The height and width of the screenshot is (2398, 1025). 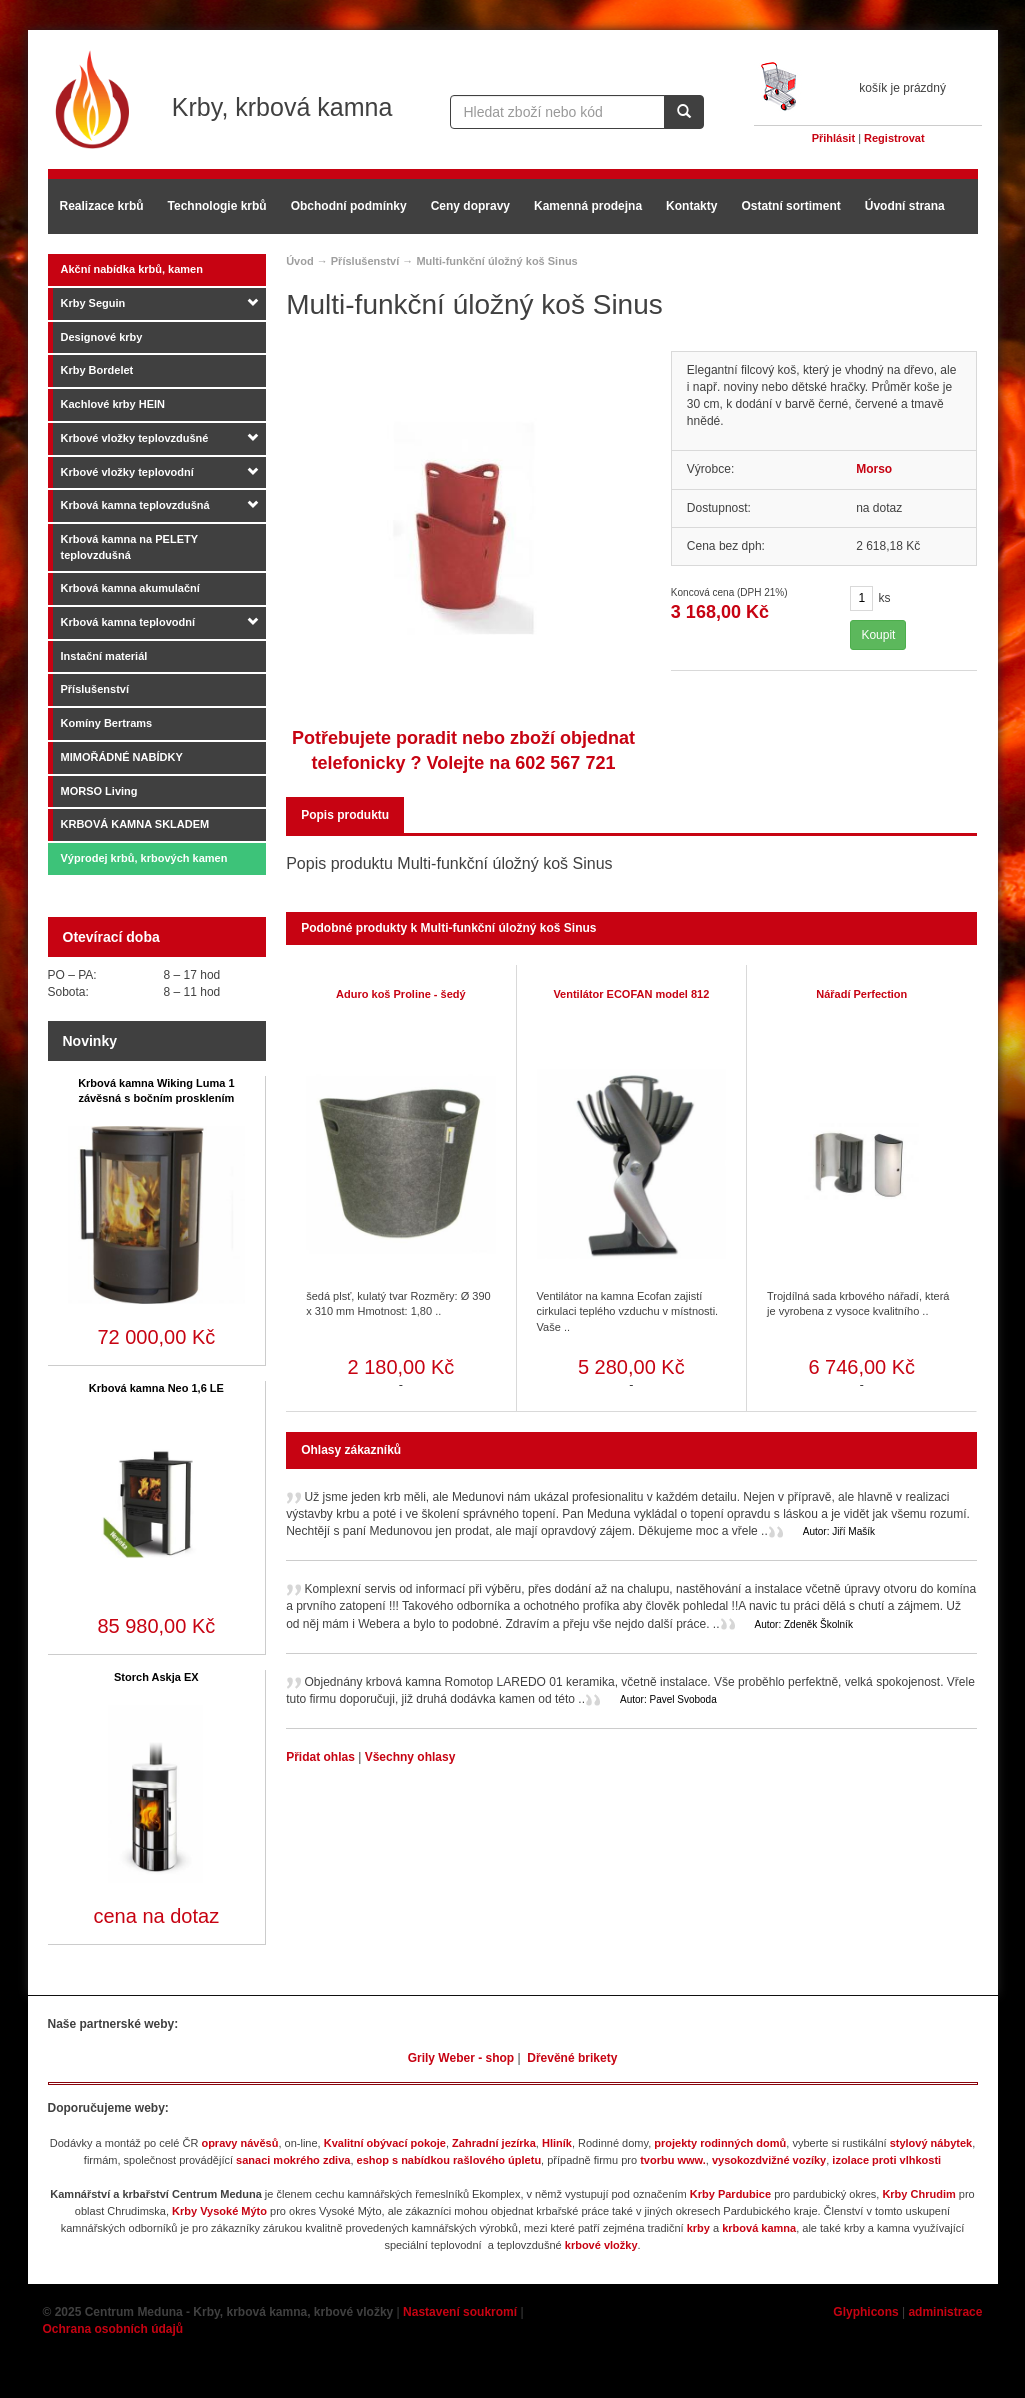 I want to click on Krbová kamna akumulační, so click(x=130, y=588).